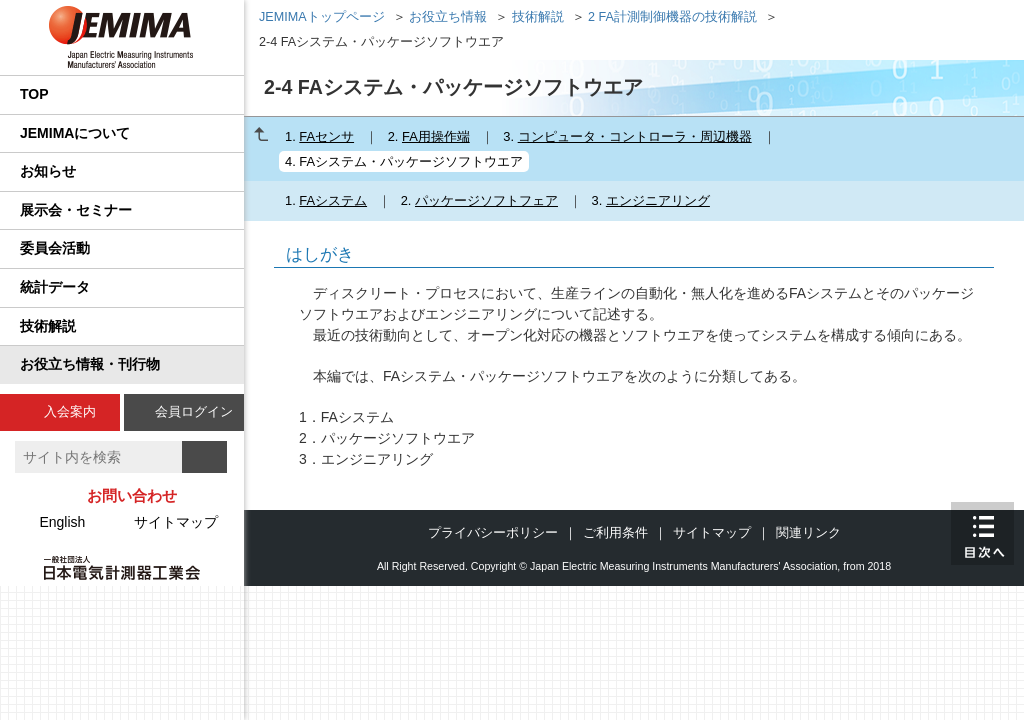 The height and width of the screenshot is (720, 1024). Describe the element at coordinates (48, 326) in the screenshot. I see `技術解説` at that location.